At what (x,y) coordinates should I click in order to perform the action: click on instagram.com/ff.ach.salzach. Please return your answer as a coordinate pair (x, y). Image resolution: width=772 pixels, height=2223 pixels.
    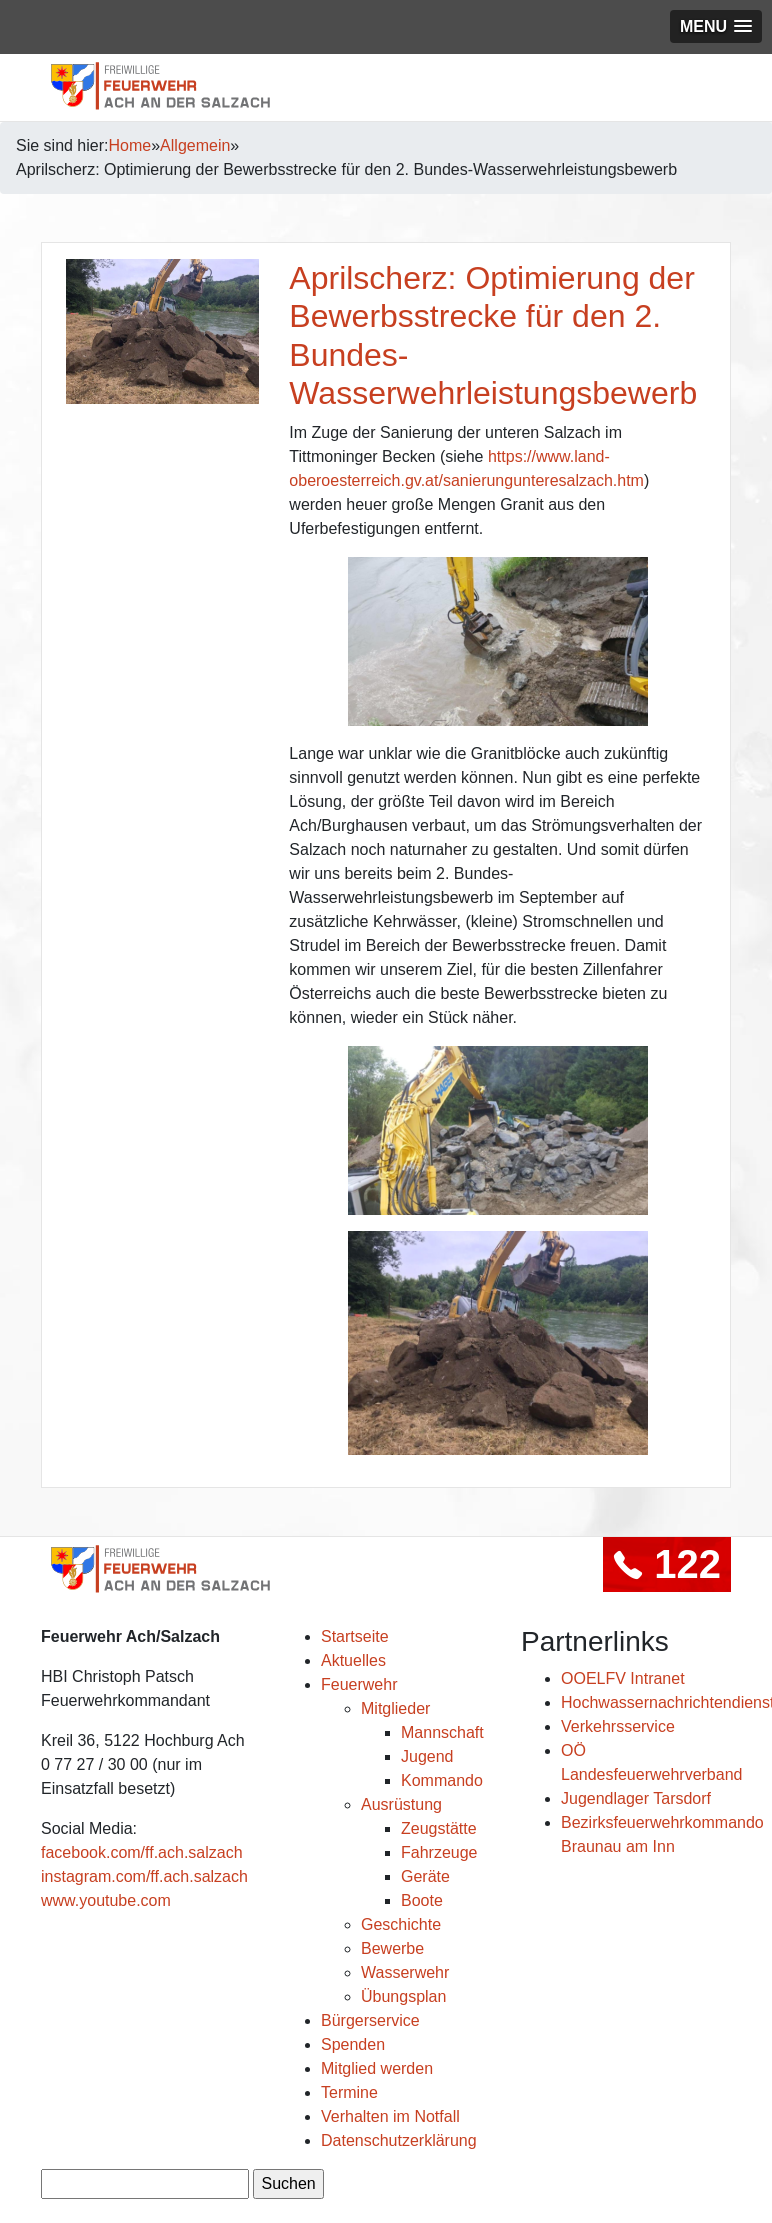
    Looking at the image, I should click on (144, 1876).